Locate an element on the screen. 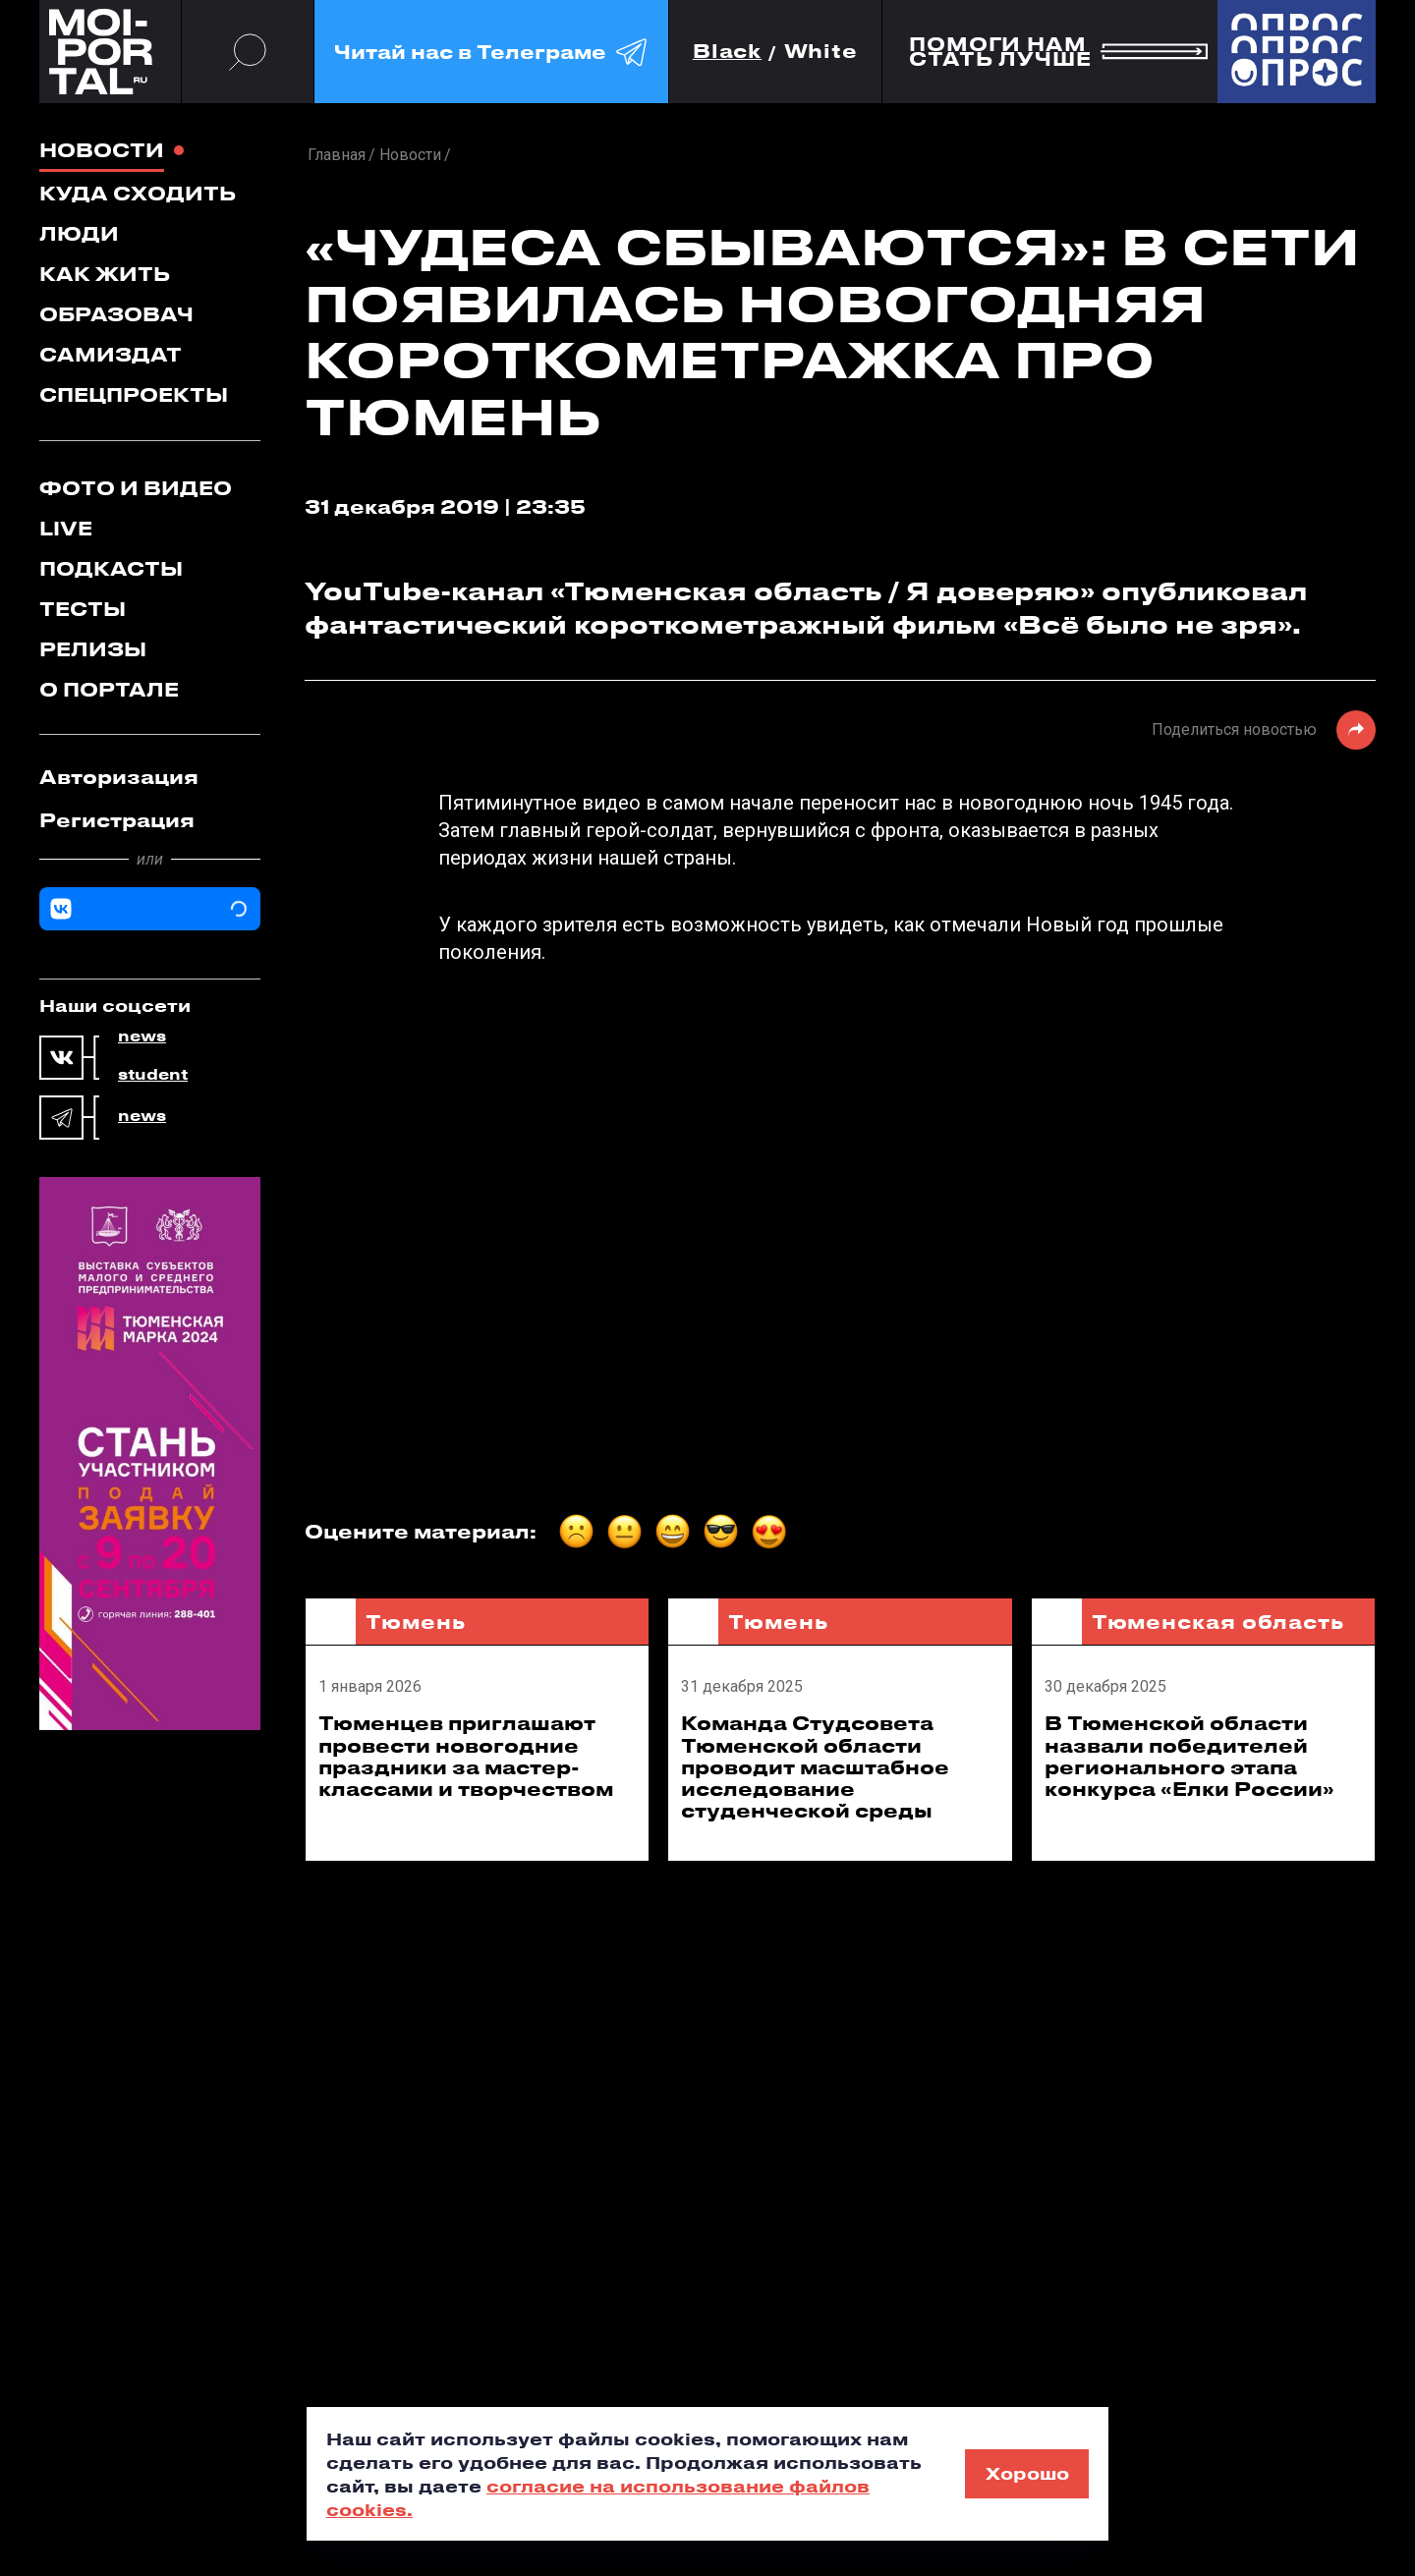 The image size is (1415, 2576). Образовач is located at coordinates (116, 314).